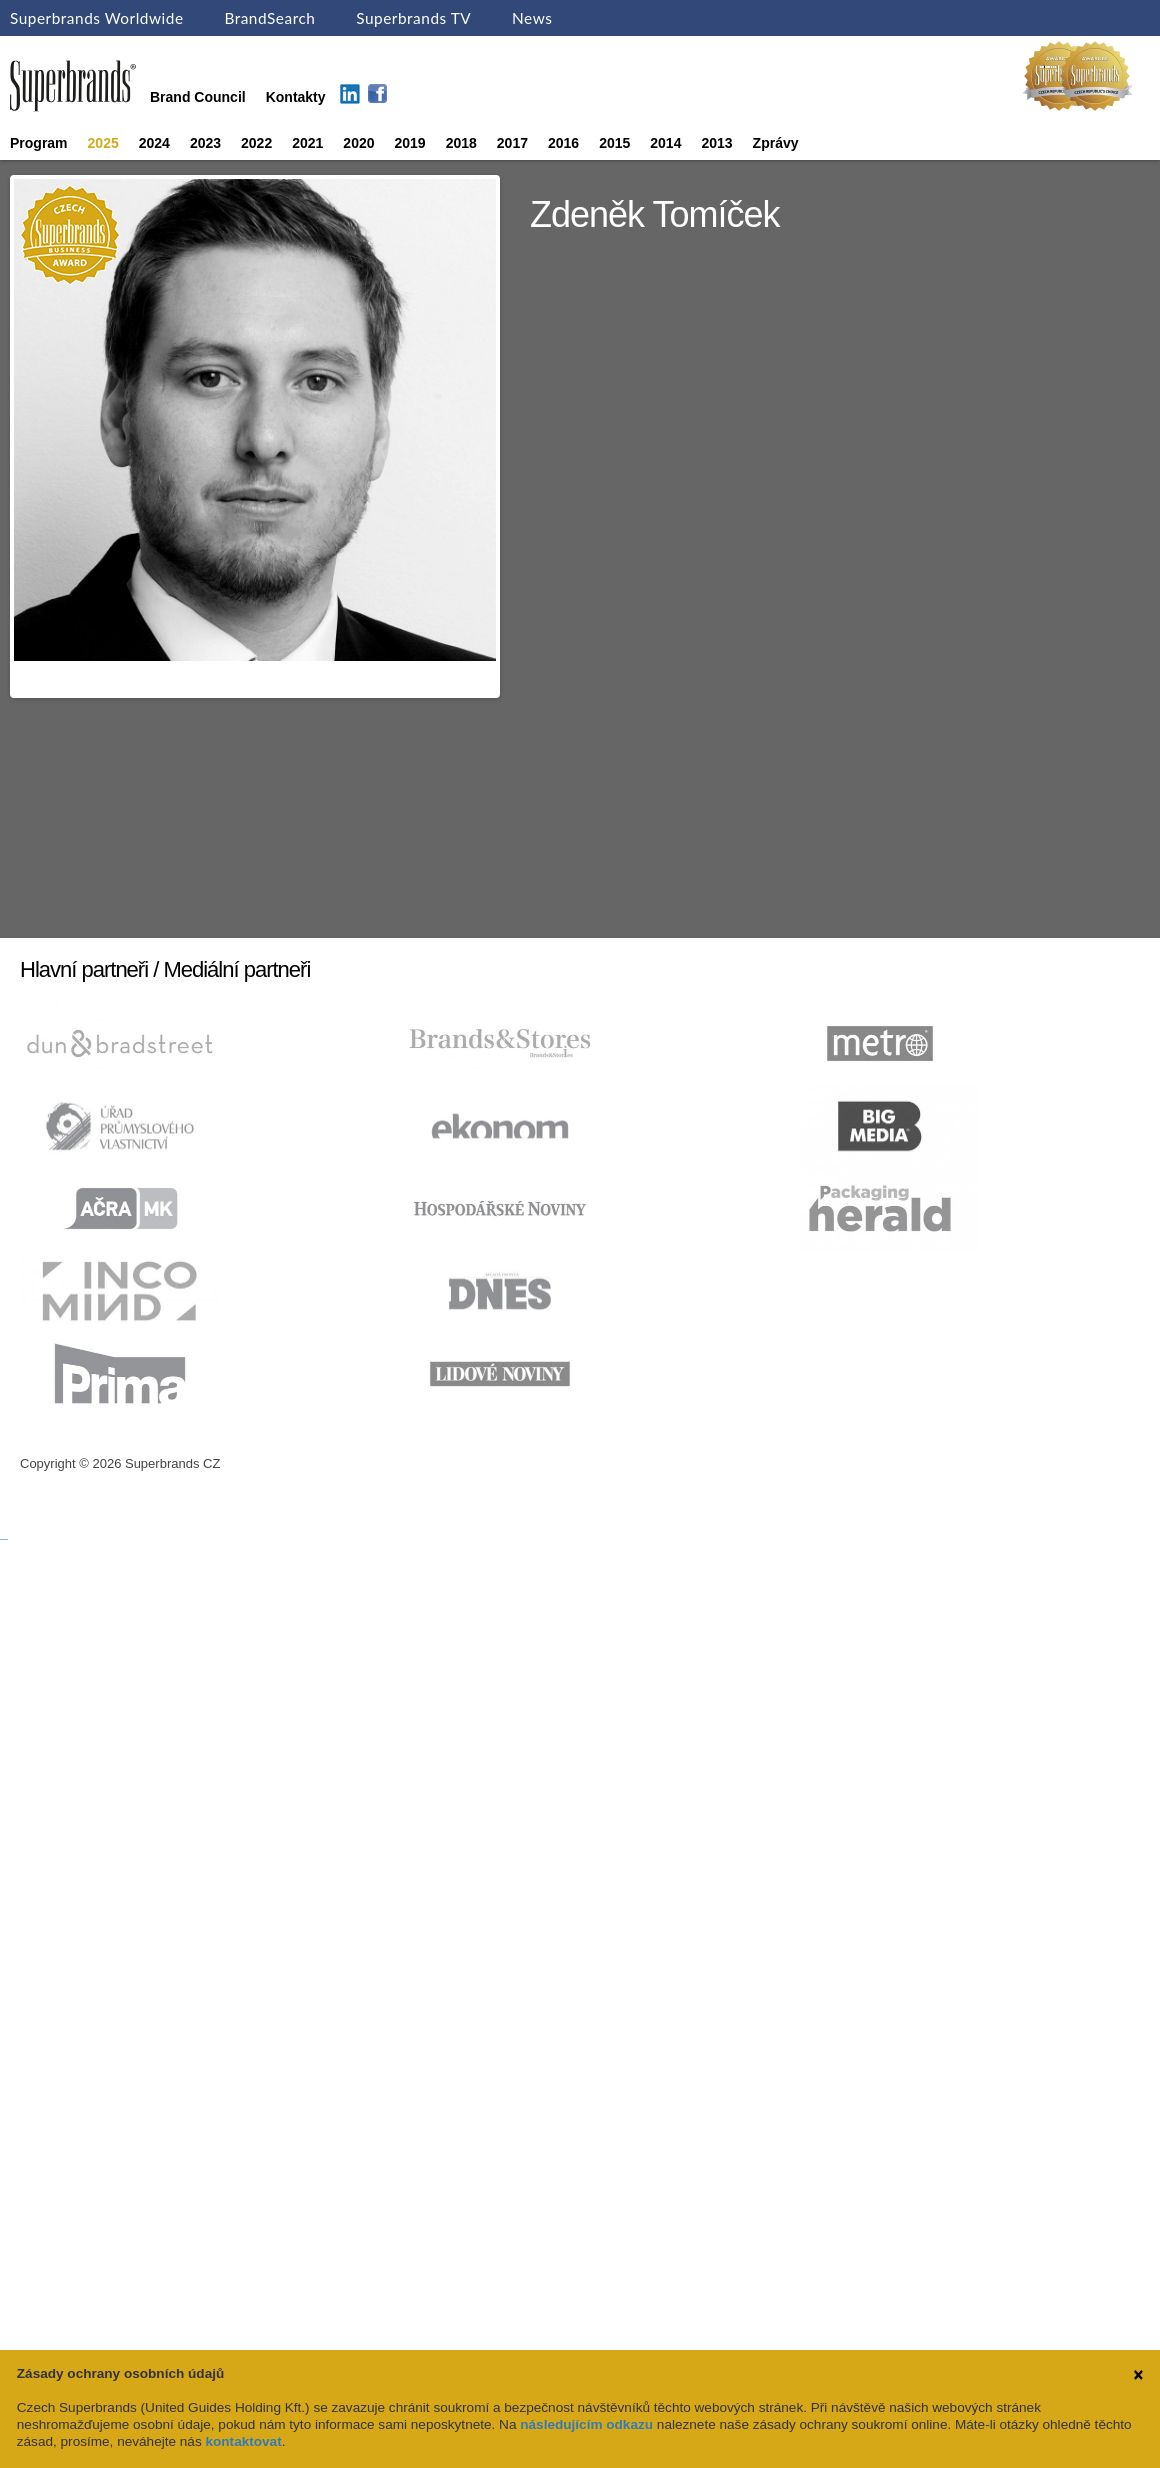  Describe the element at coordinates (532, 18) in the screenshot. I see `News` at that location.